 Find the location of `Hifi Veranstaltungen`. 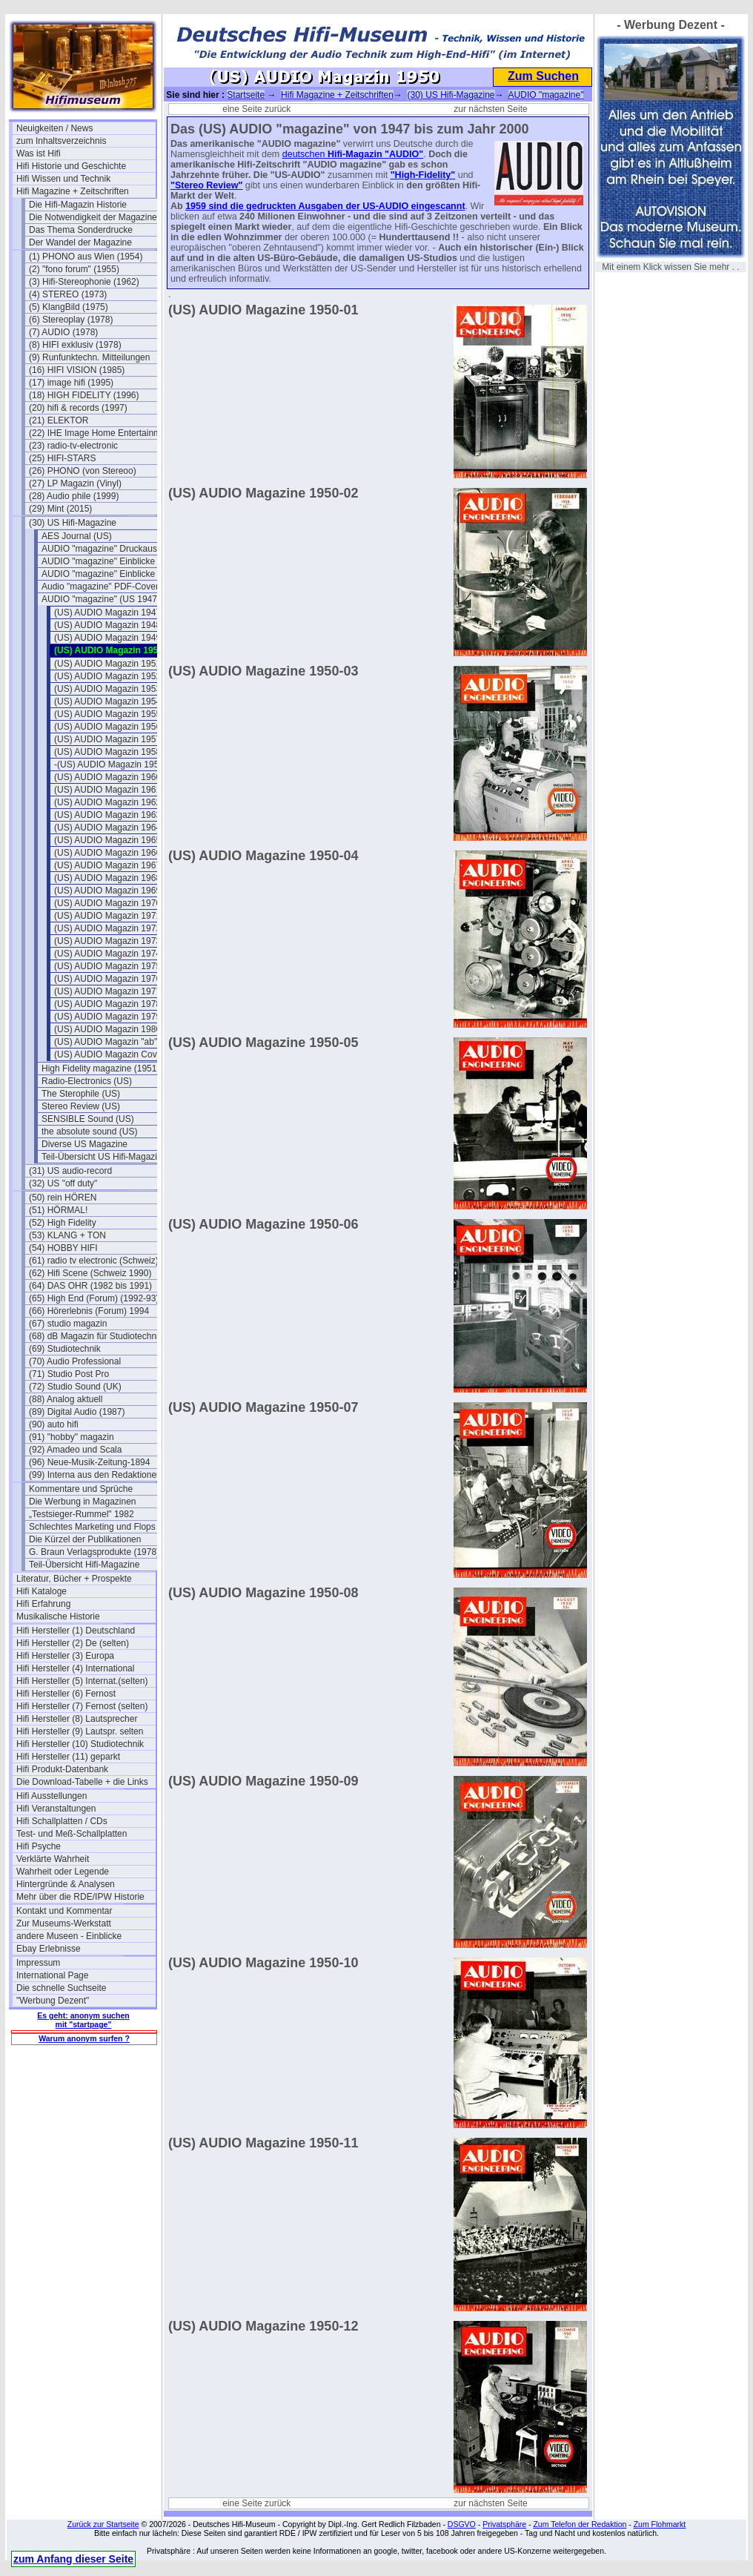

Hifi Veranstaltungen is located at coordinates (56, 1808).